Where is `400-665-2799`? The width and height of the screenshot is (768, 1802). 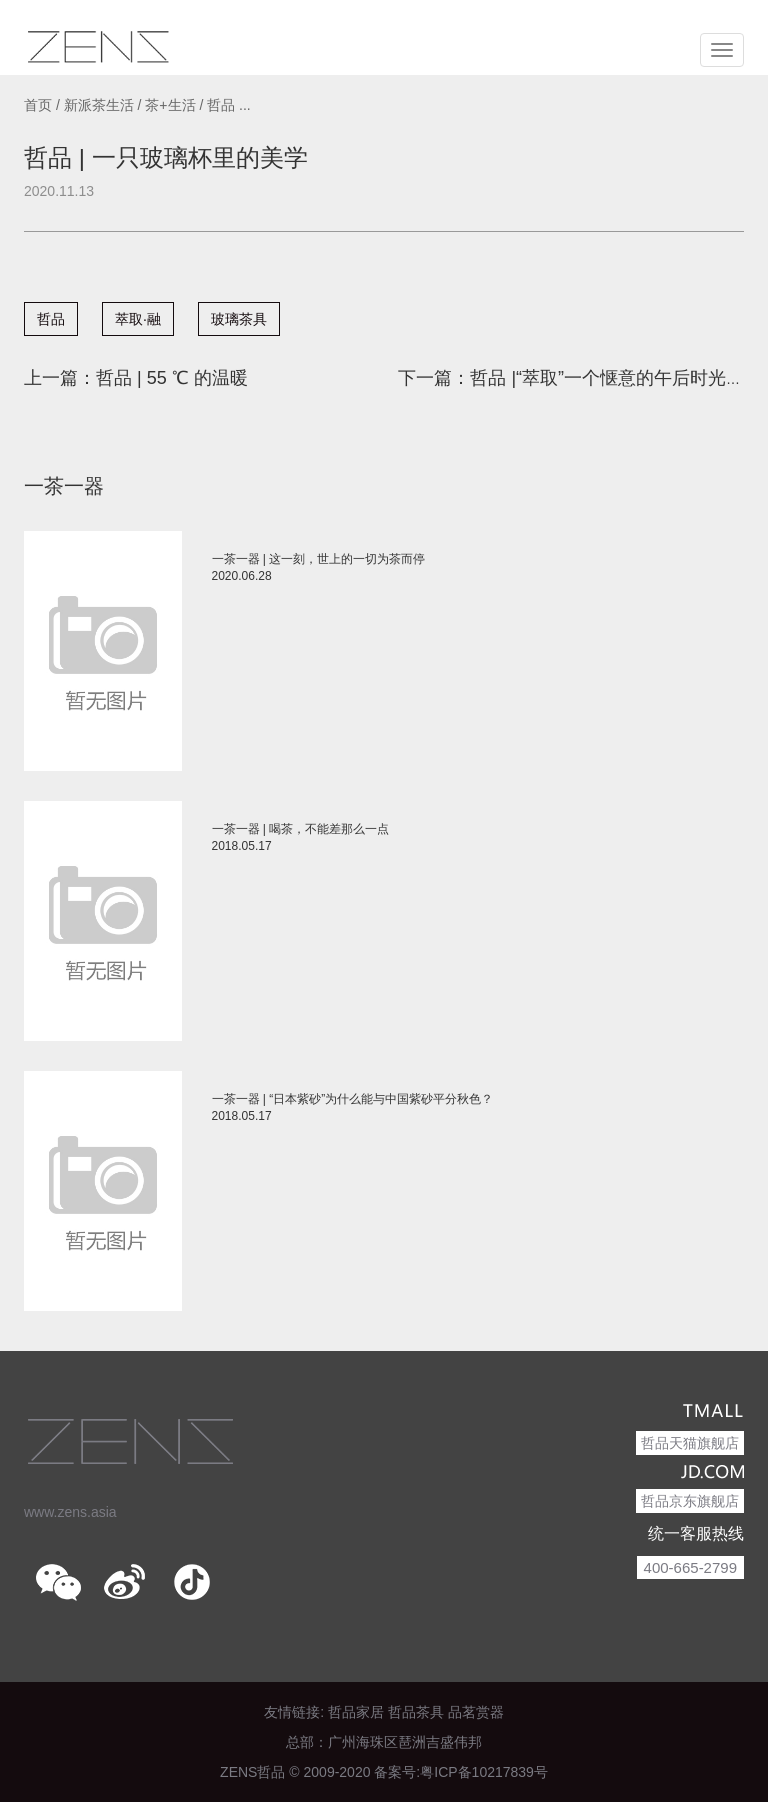 400-665-2799 is located at coordinates (690, 1567).